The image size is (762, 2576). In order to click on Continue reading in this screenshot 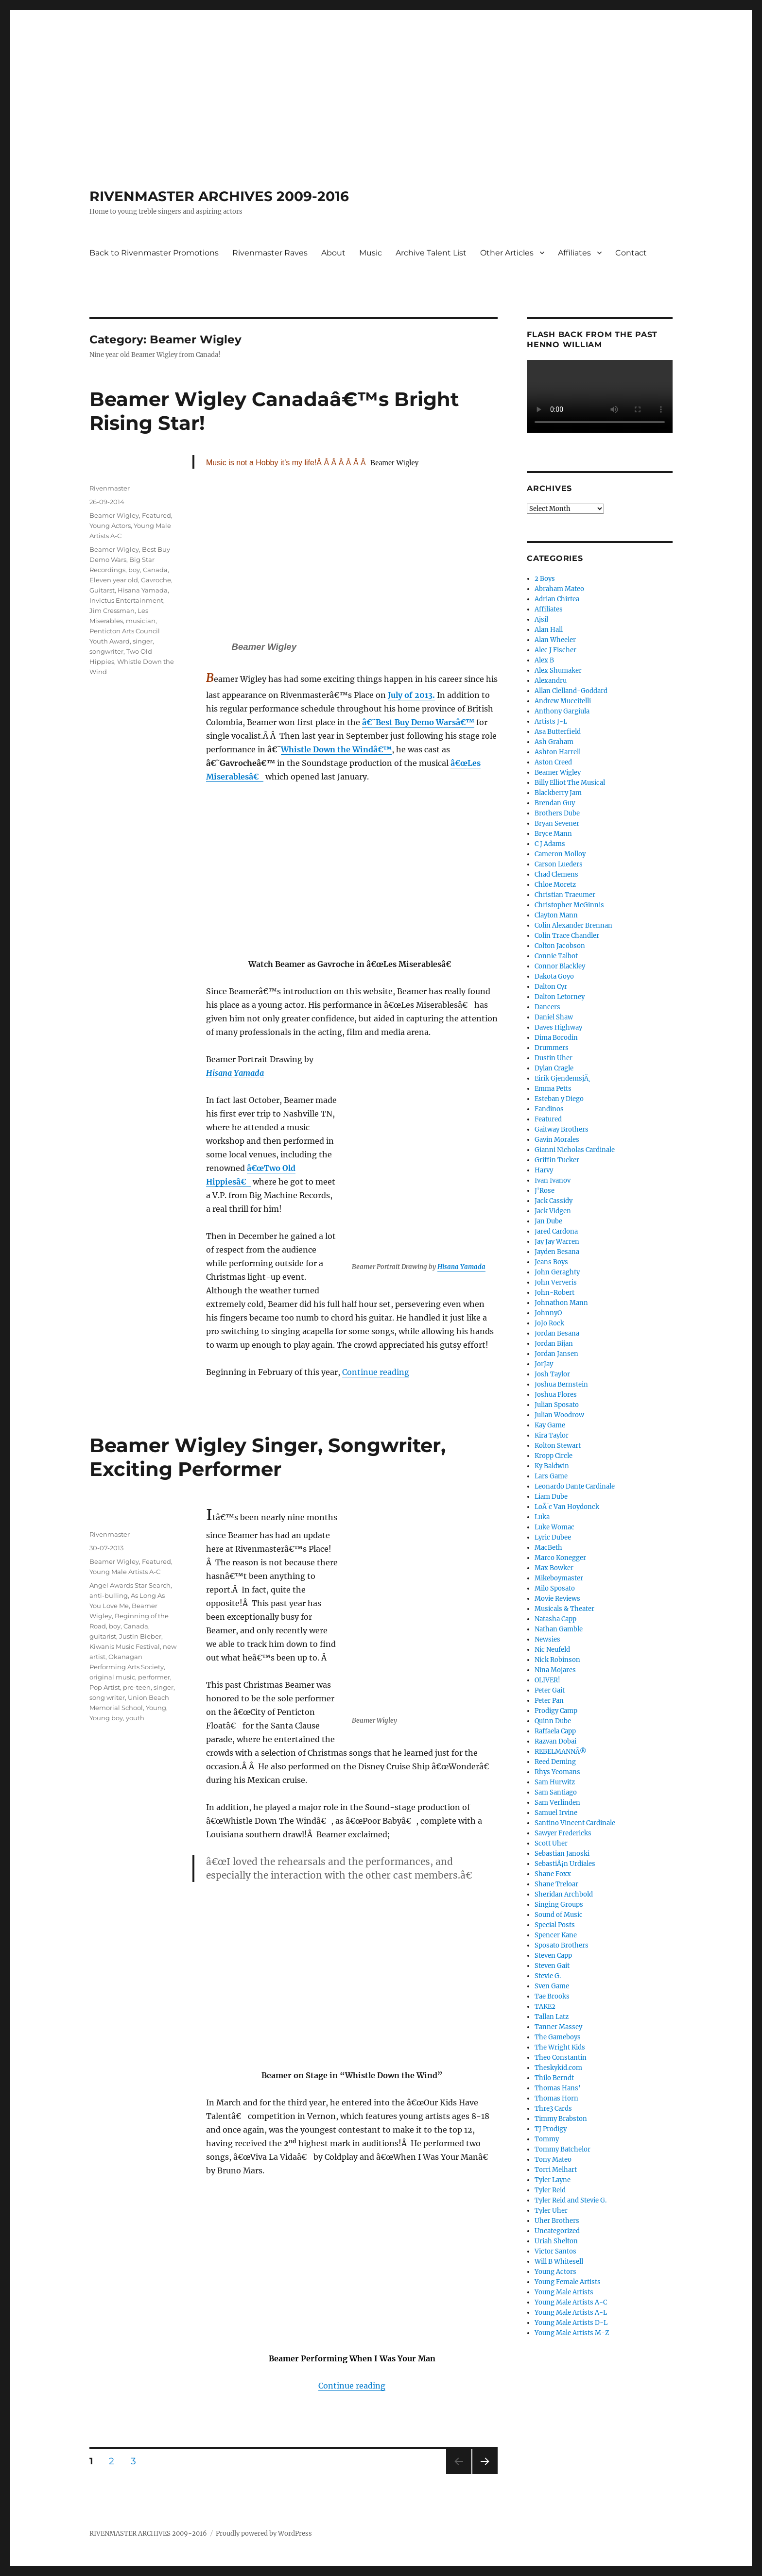, I will do `click(375, 1372)`.